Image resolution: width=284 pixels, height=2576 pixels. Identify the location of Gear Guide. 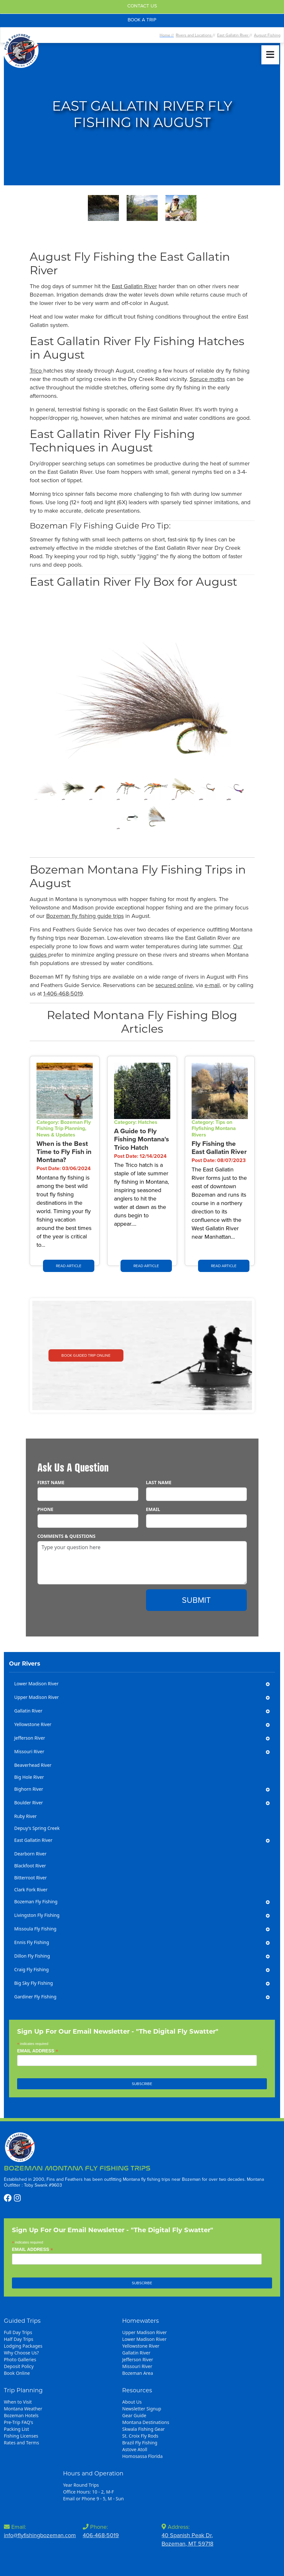
(134, 2415).